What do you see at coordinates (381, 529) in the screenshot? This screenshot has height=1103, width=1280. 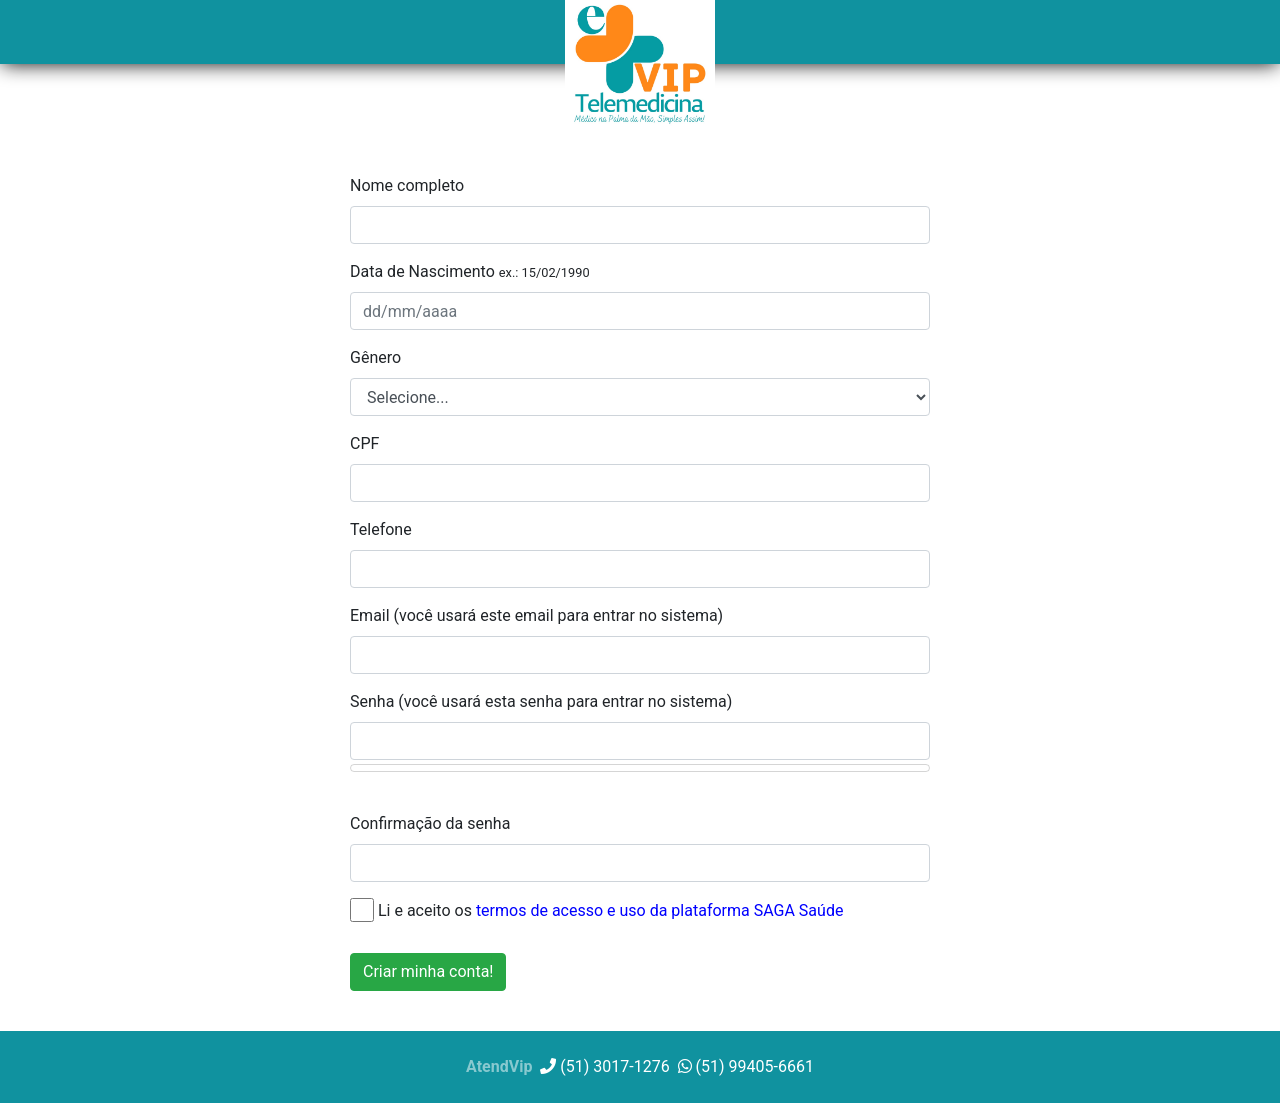 I see `Telefone` at bounding box center [381, 529].